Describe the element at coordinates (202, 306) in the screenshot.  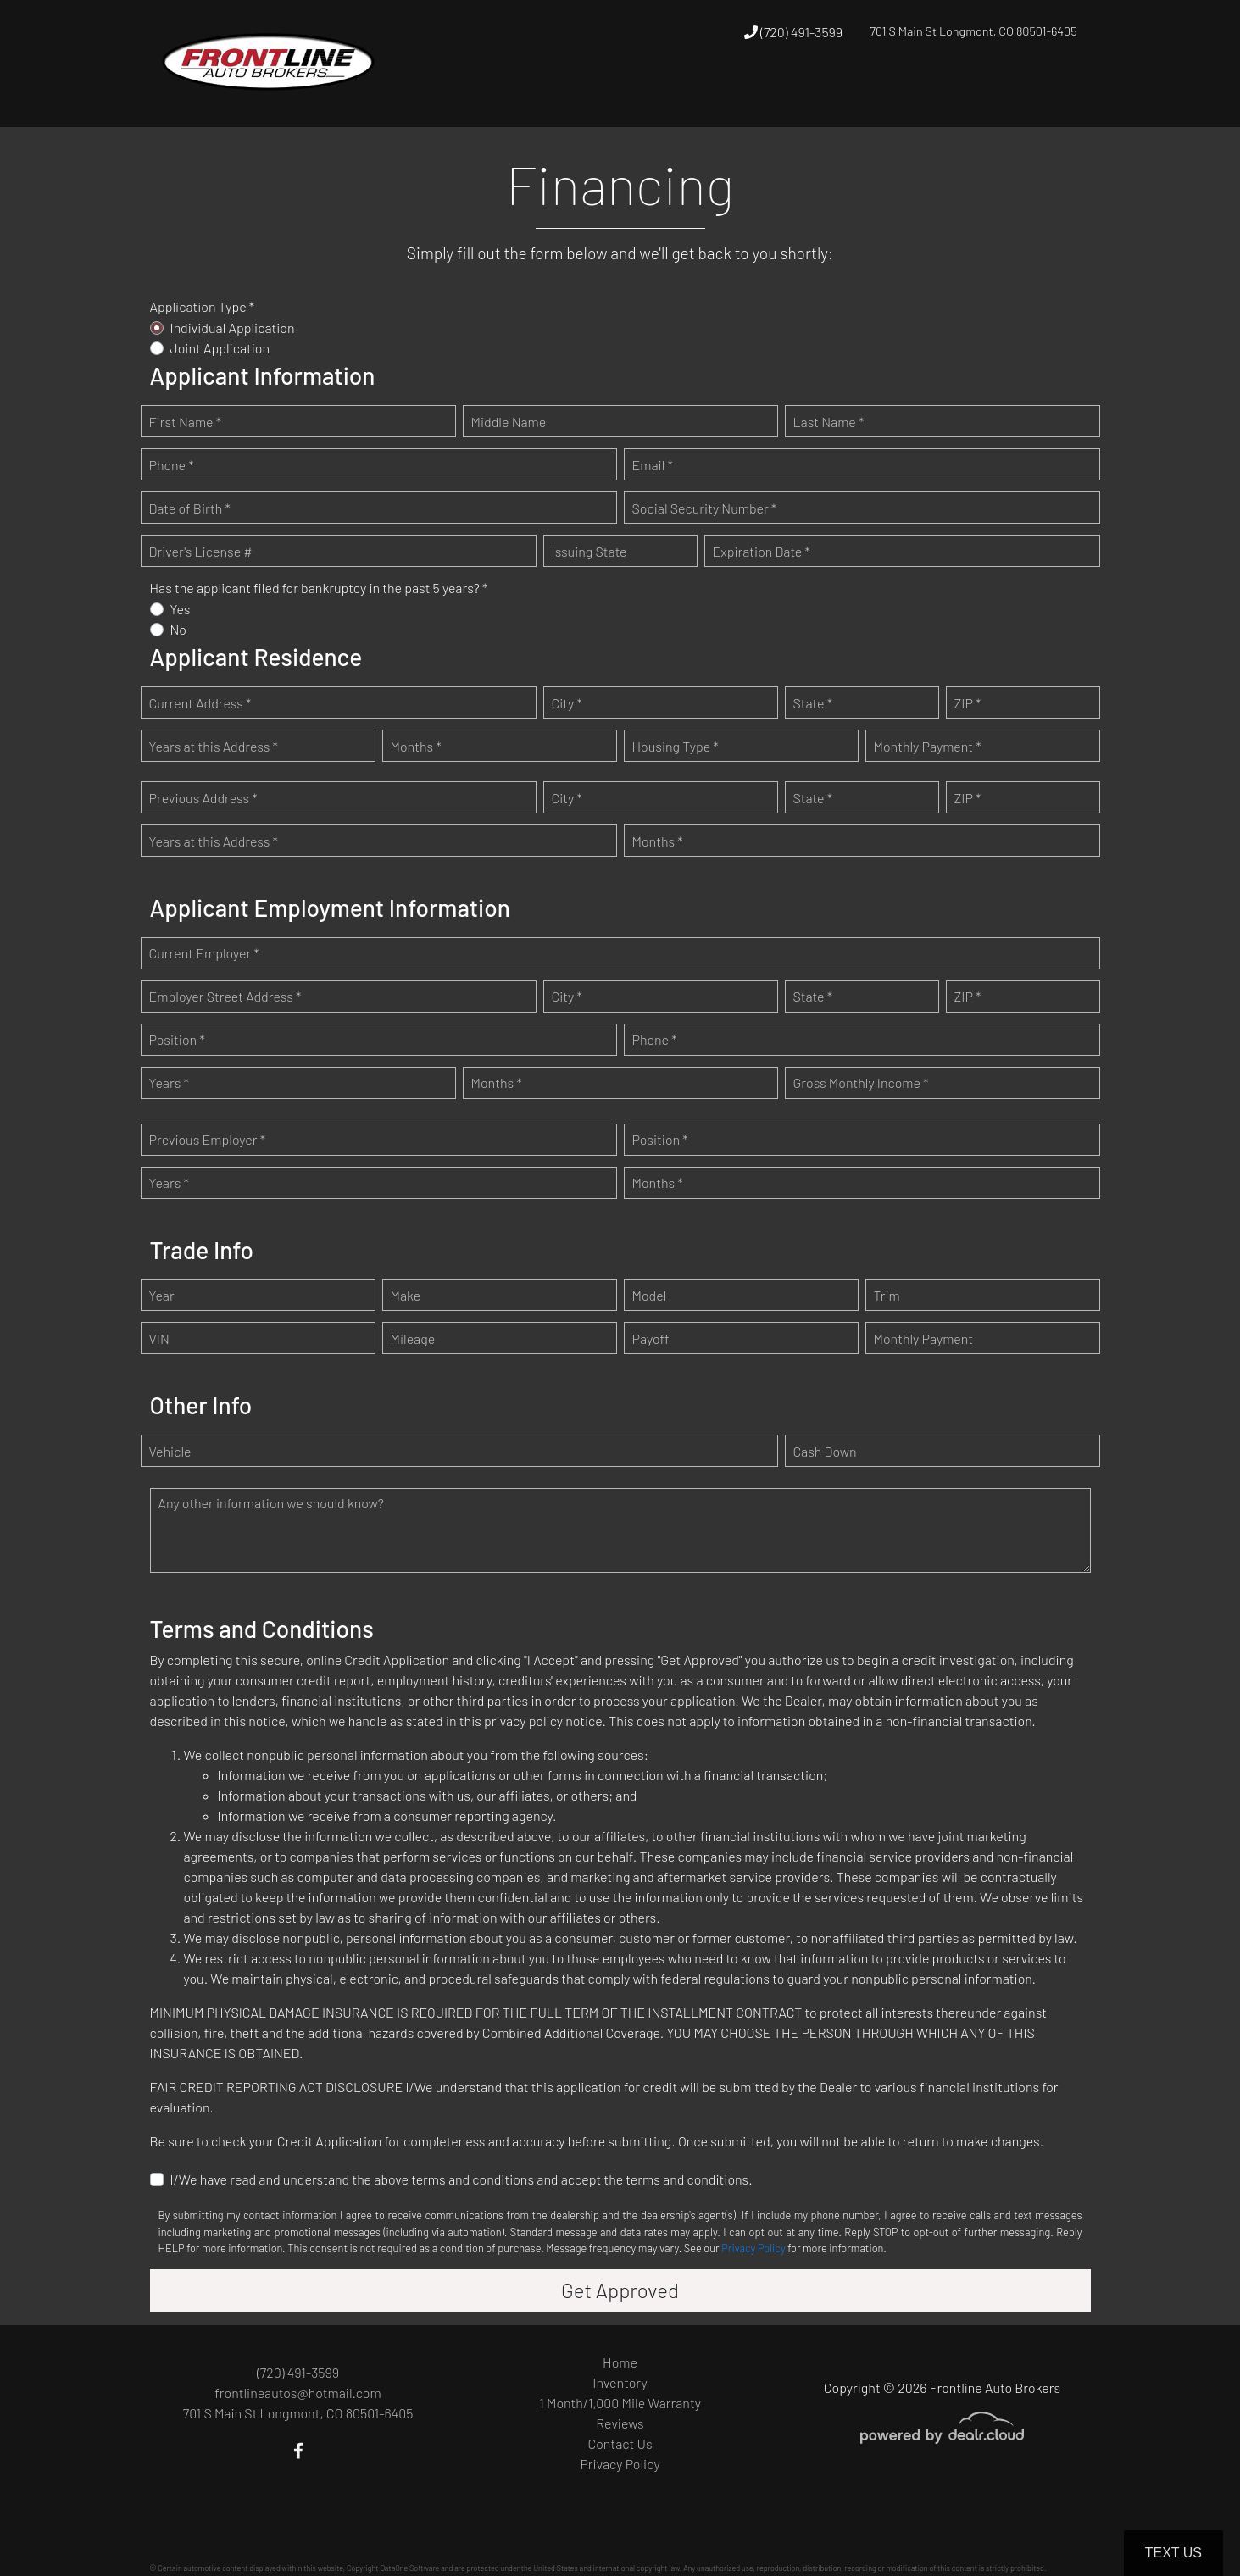
I see `Application Type *` at that location.